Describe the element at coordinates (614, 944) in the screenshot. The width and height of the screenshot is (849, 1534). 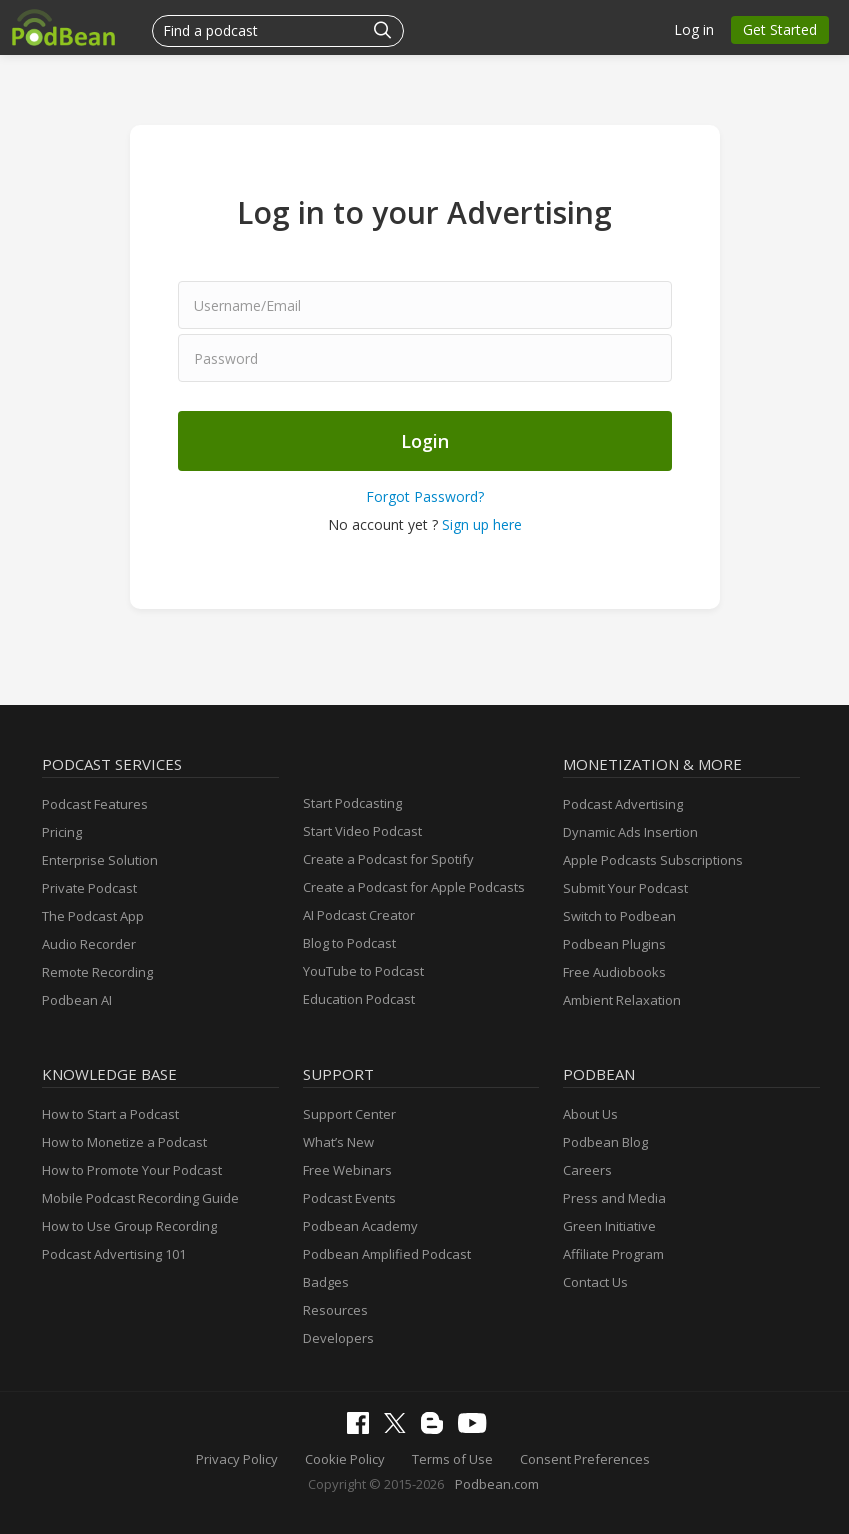
I see `Podbean Plugins` at that location.